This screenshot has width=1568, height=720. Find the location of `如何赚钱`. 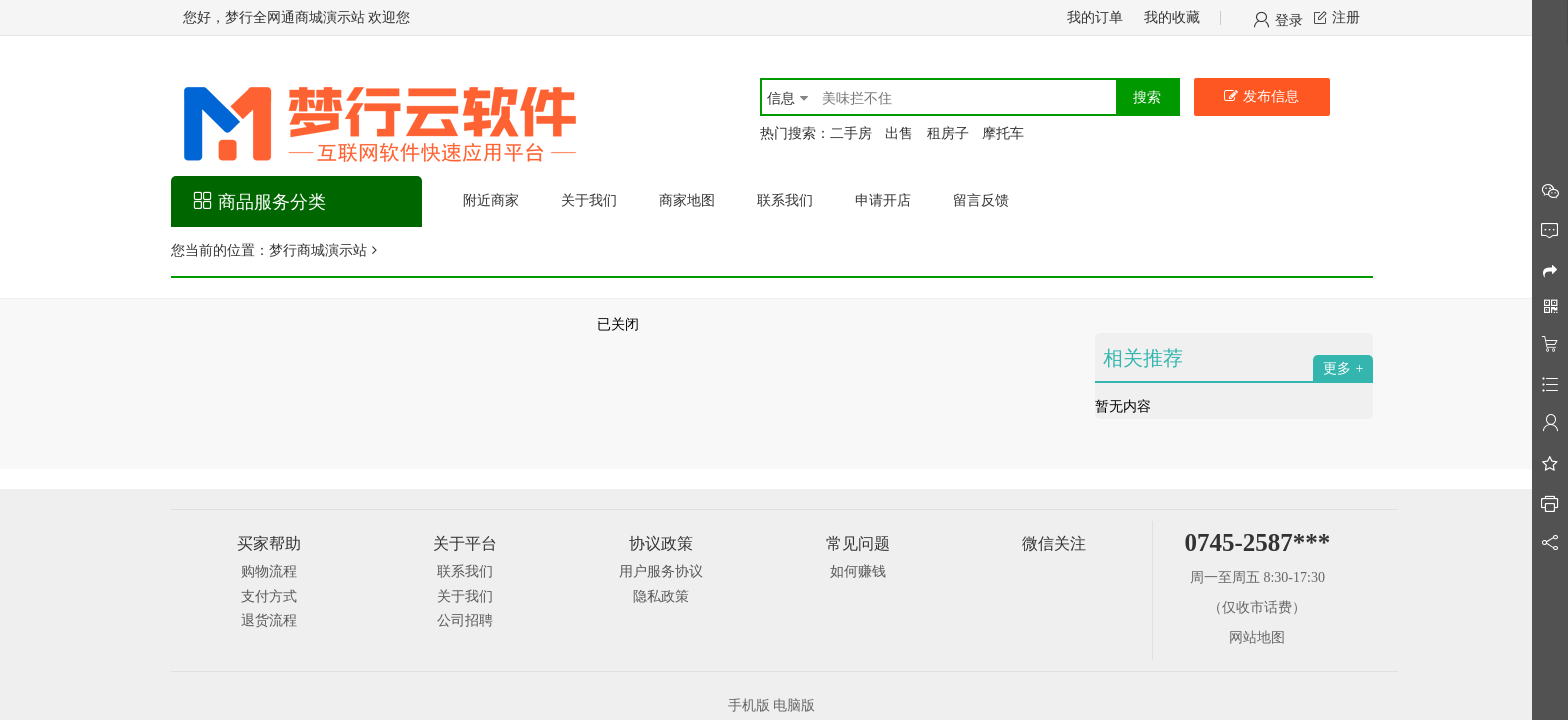

如何赚钱 is located at coordinates (858, 571).